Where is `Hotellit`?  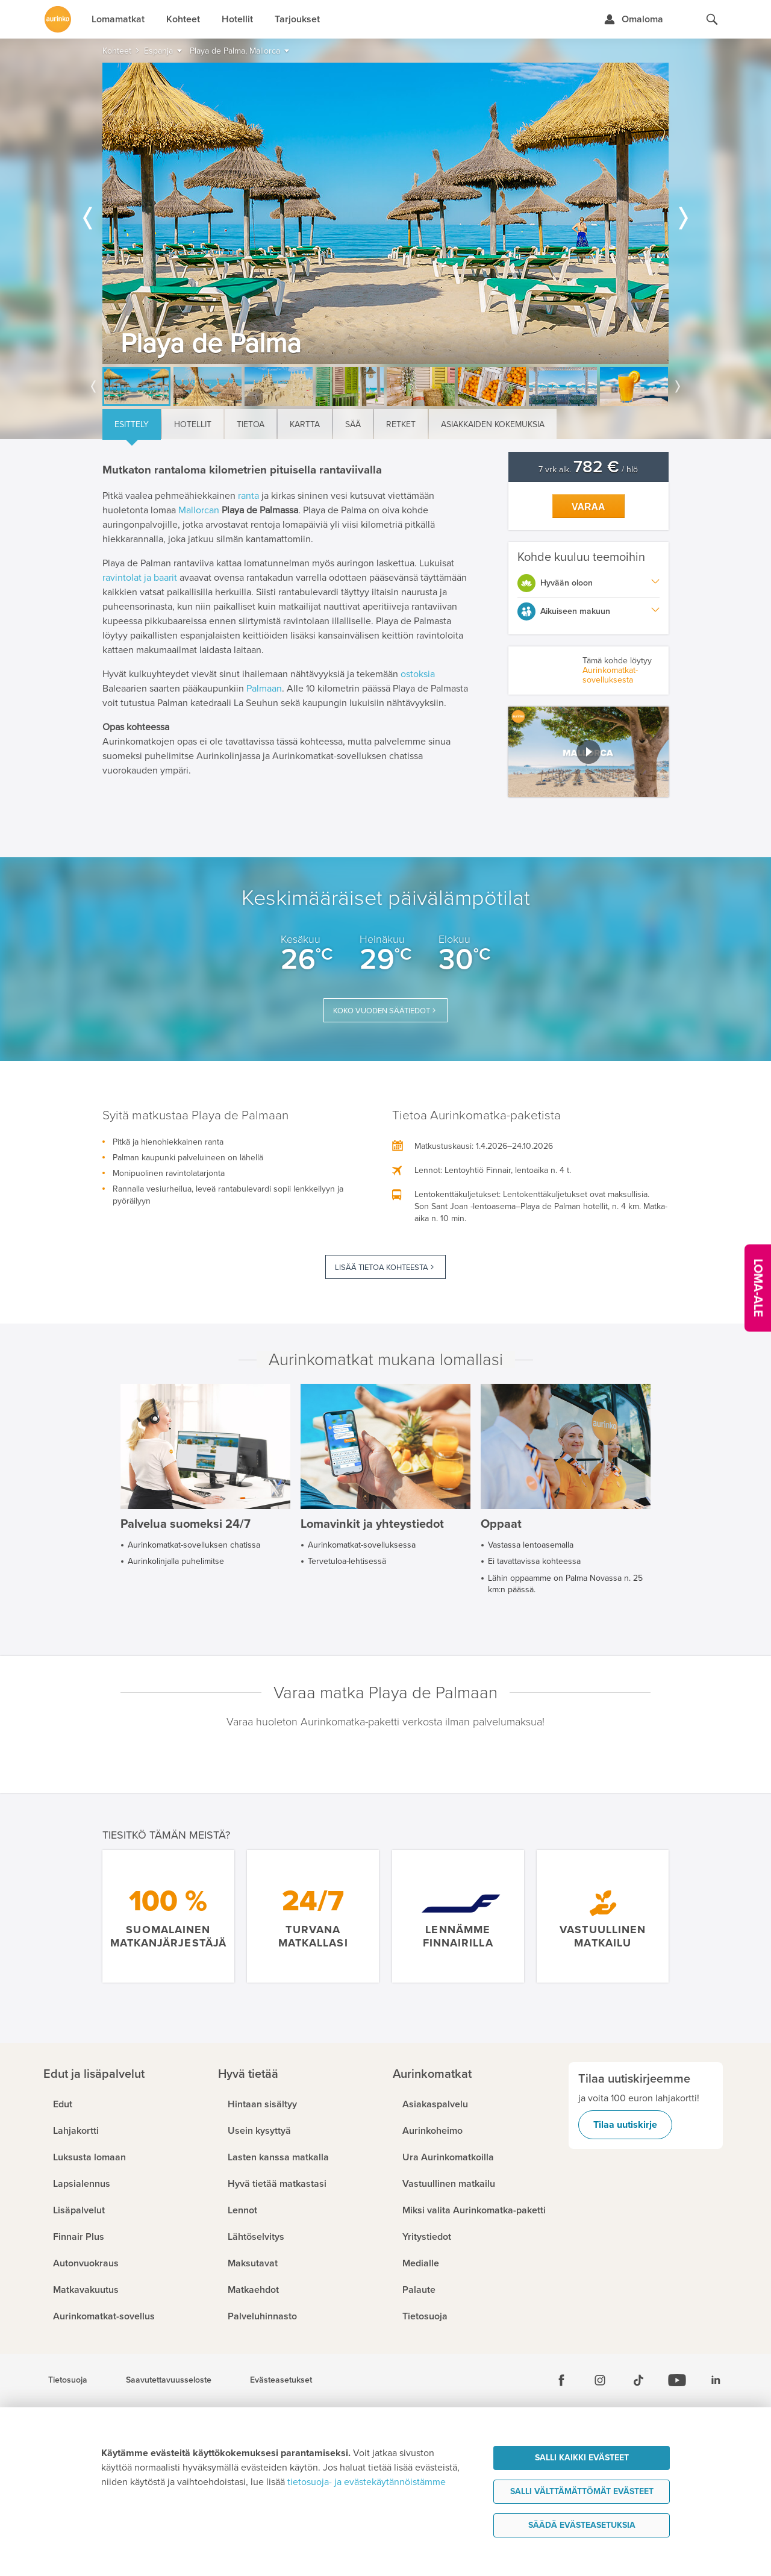
Hotellit is located at coordinates (192, 424).